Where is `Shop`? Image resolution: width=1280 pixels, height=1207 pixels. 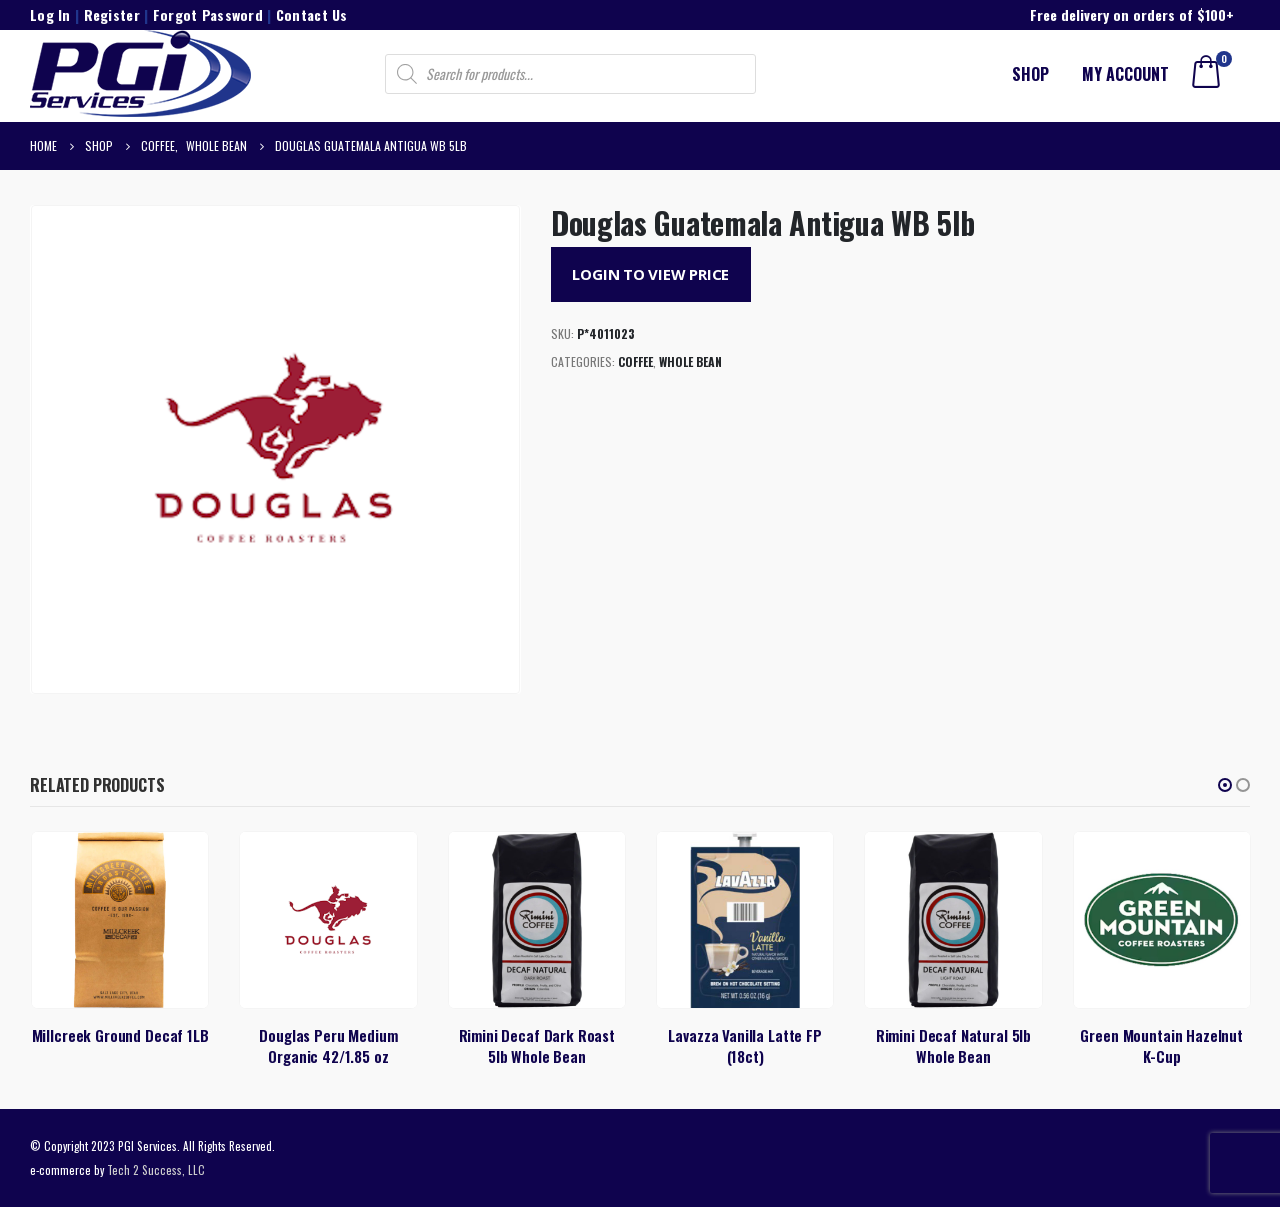
Shop is located at coordinates (1030, 74).